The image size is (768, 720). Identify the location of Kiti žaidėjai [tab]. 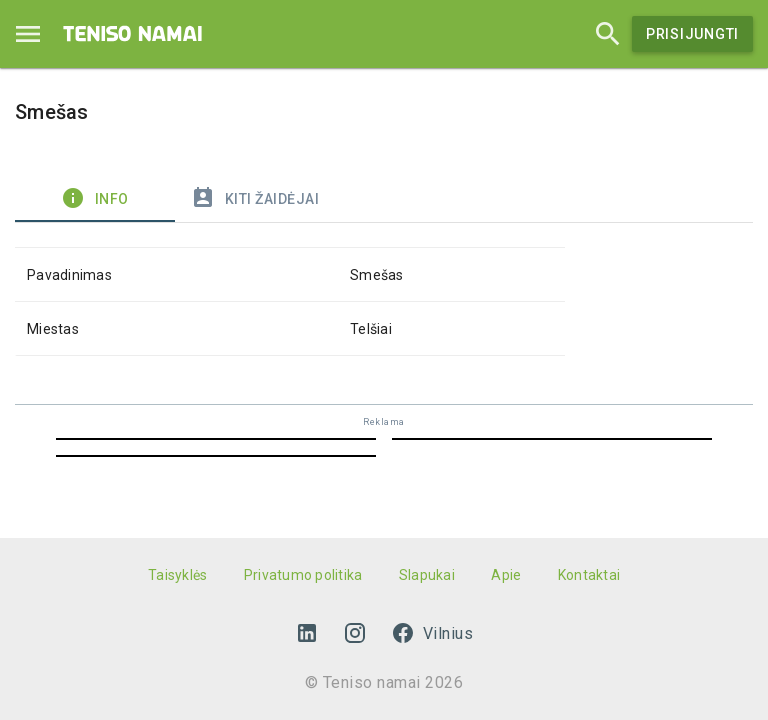
(255, 198).